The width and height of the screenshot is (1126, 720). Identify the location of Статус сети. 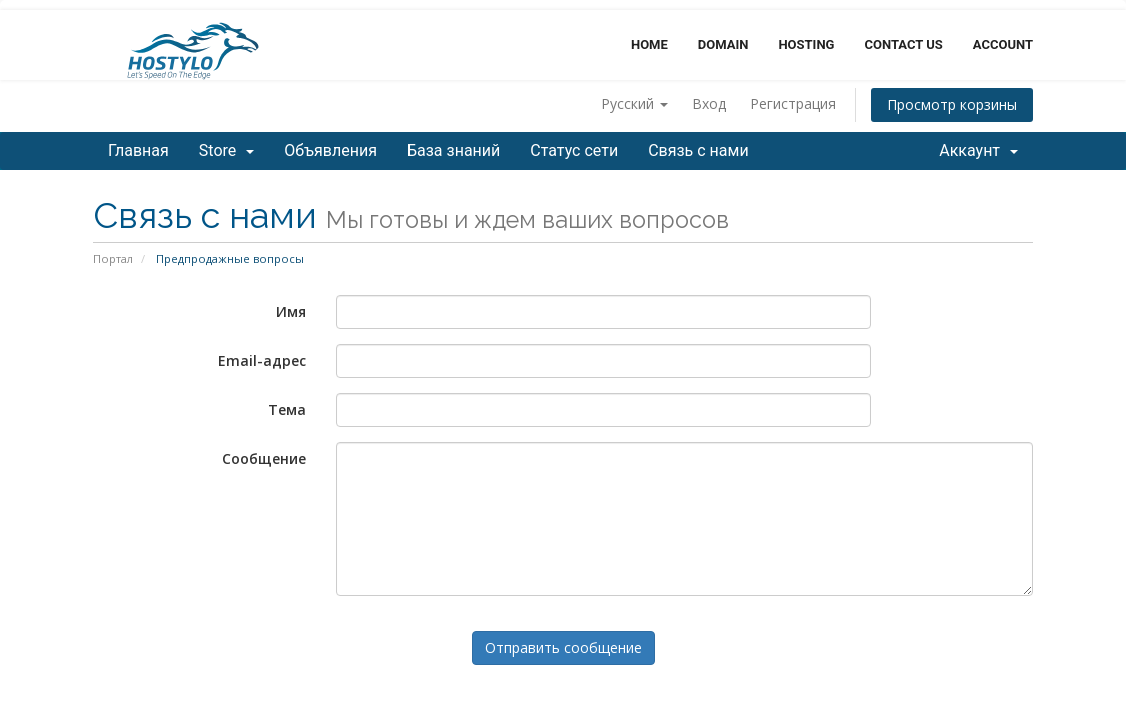
(574, 150).